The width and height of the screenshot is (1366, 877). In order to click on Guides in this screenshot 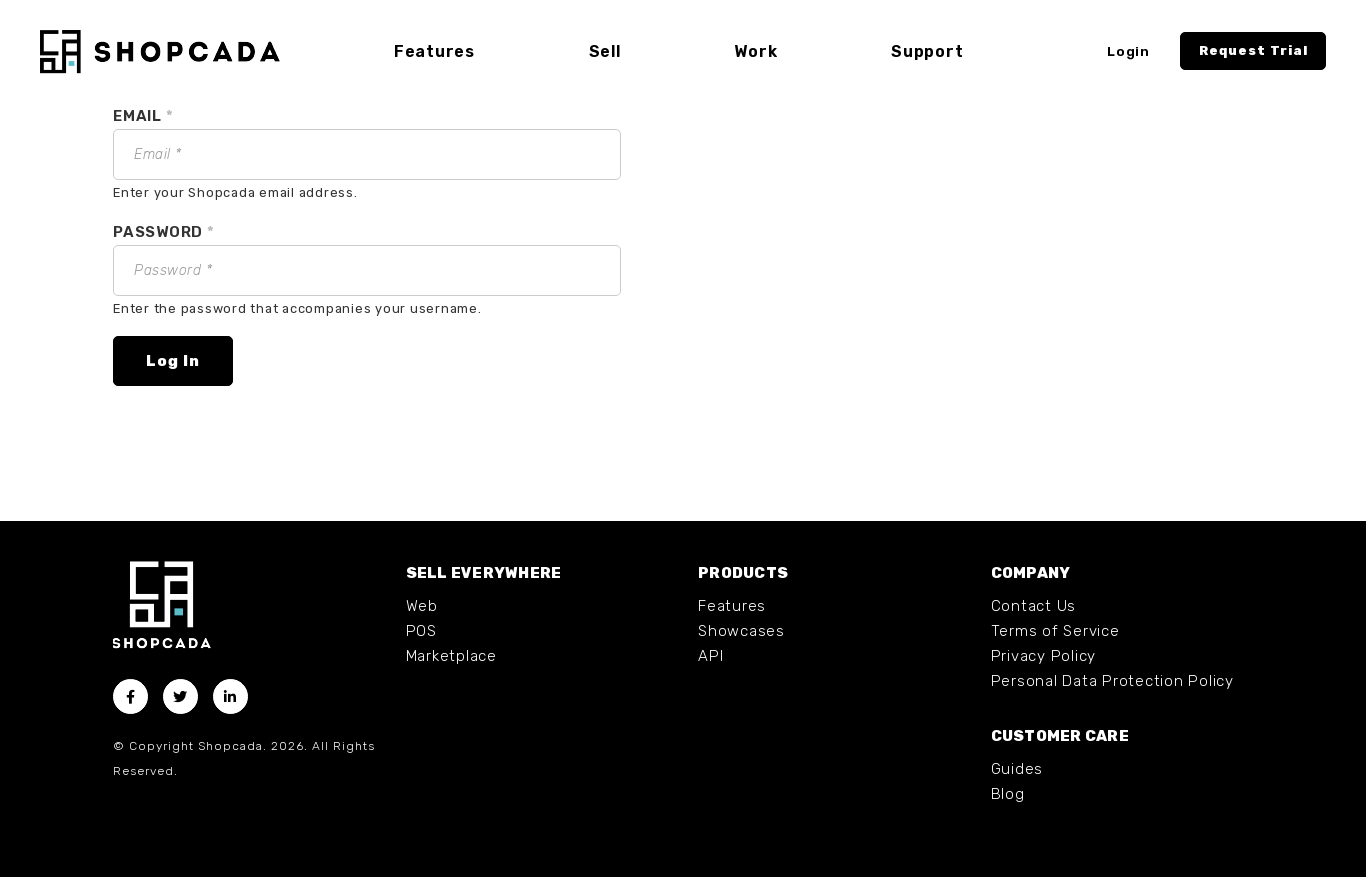, I will do `click(1017, 769)`.